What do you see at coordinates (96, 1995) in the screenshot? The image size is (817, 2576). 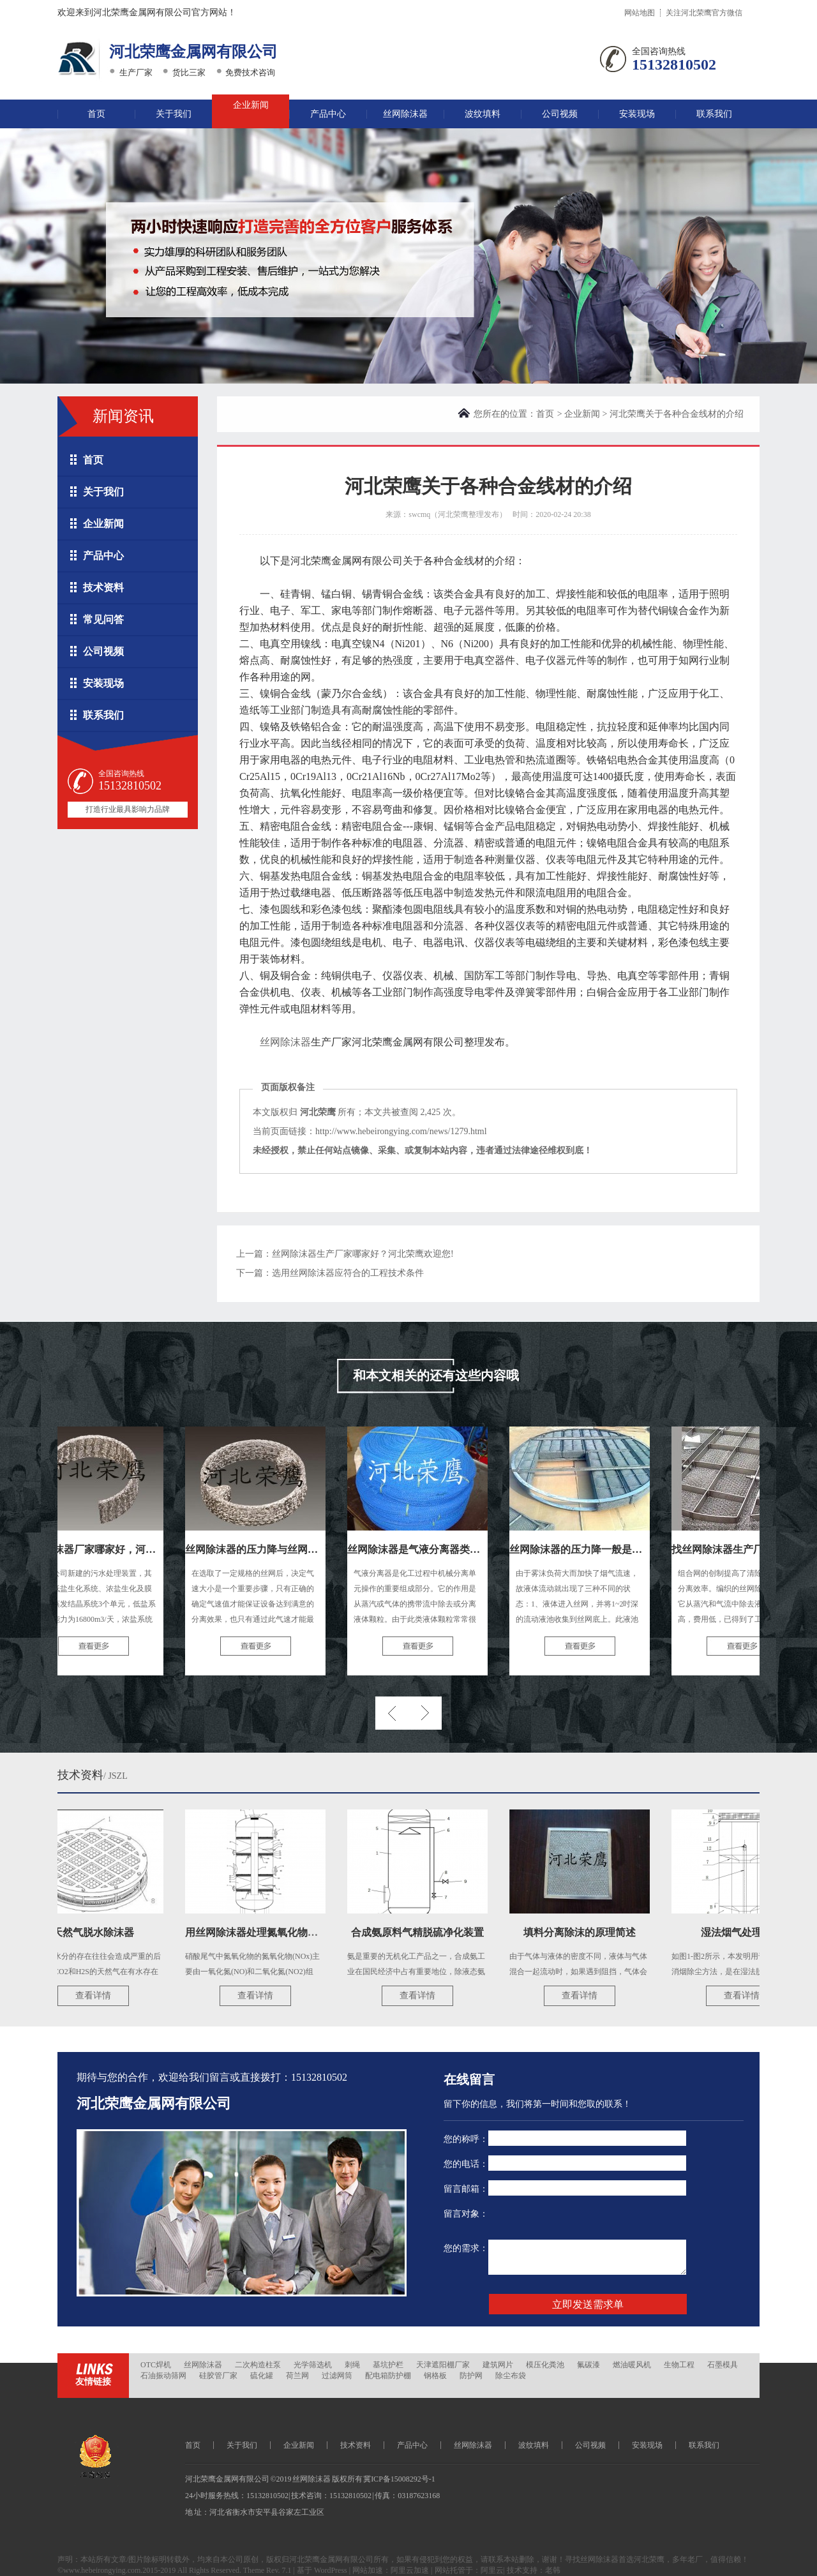 I see `查看详情` at bounding box center [96, 1995].